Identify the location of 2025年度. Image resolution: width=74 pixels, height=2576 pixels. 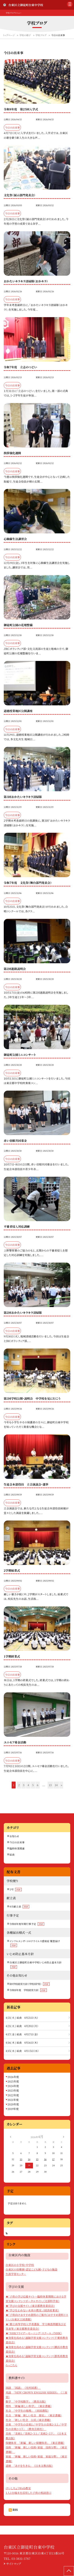
(13, 2081).